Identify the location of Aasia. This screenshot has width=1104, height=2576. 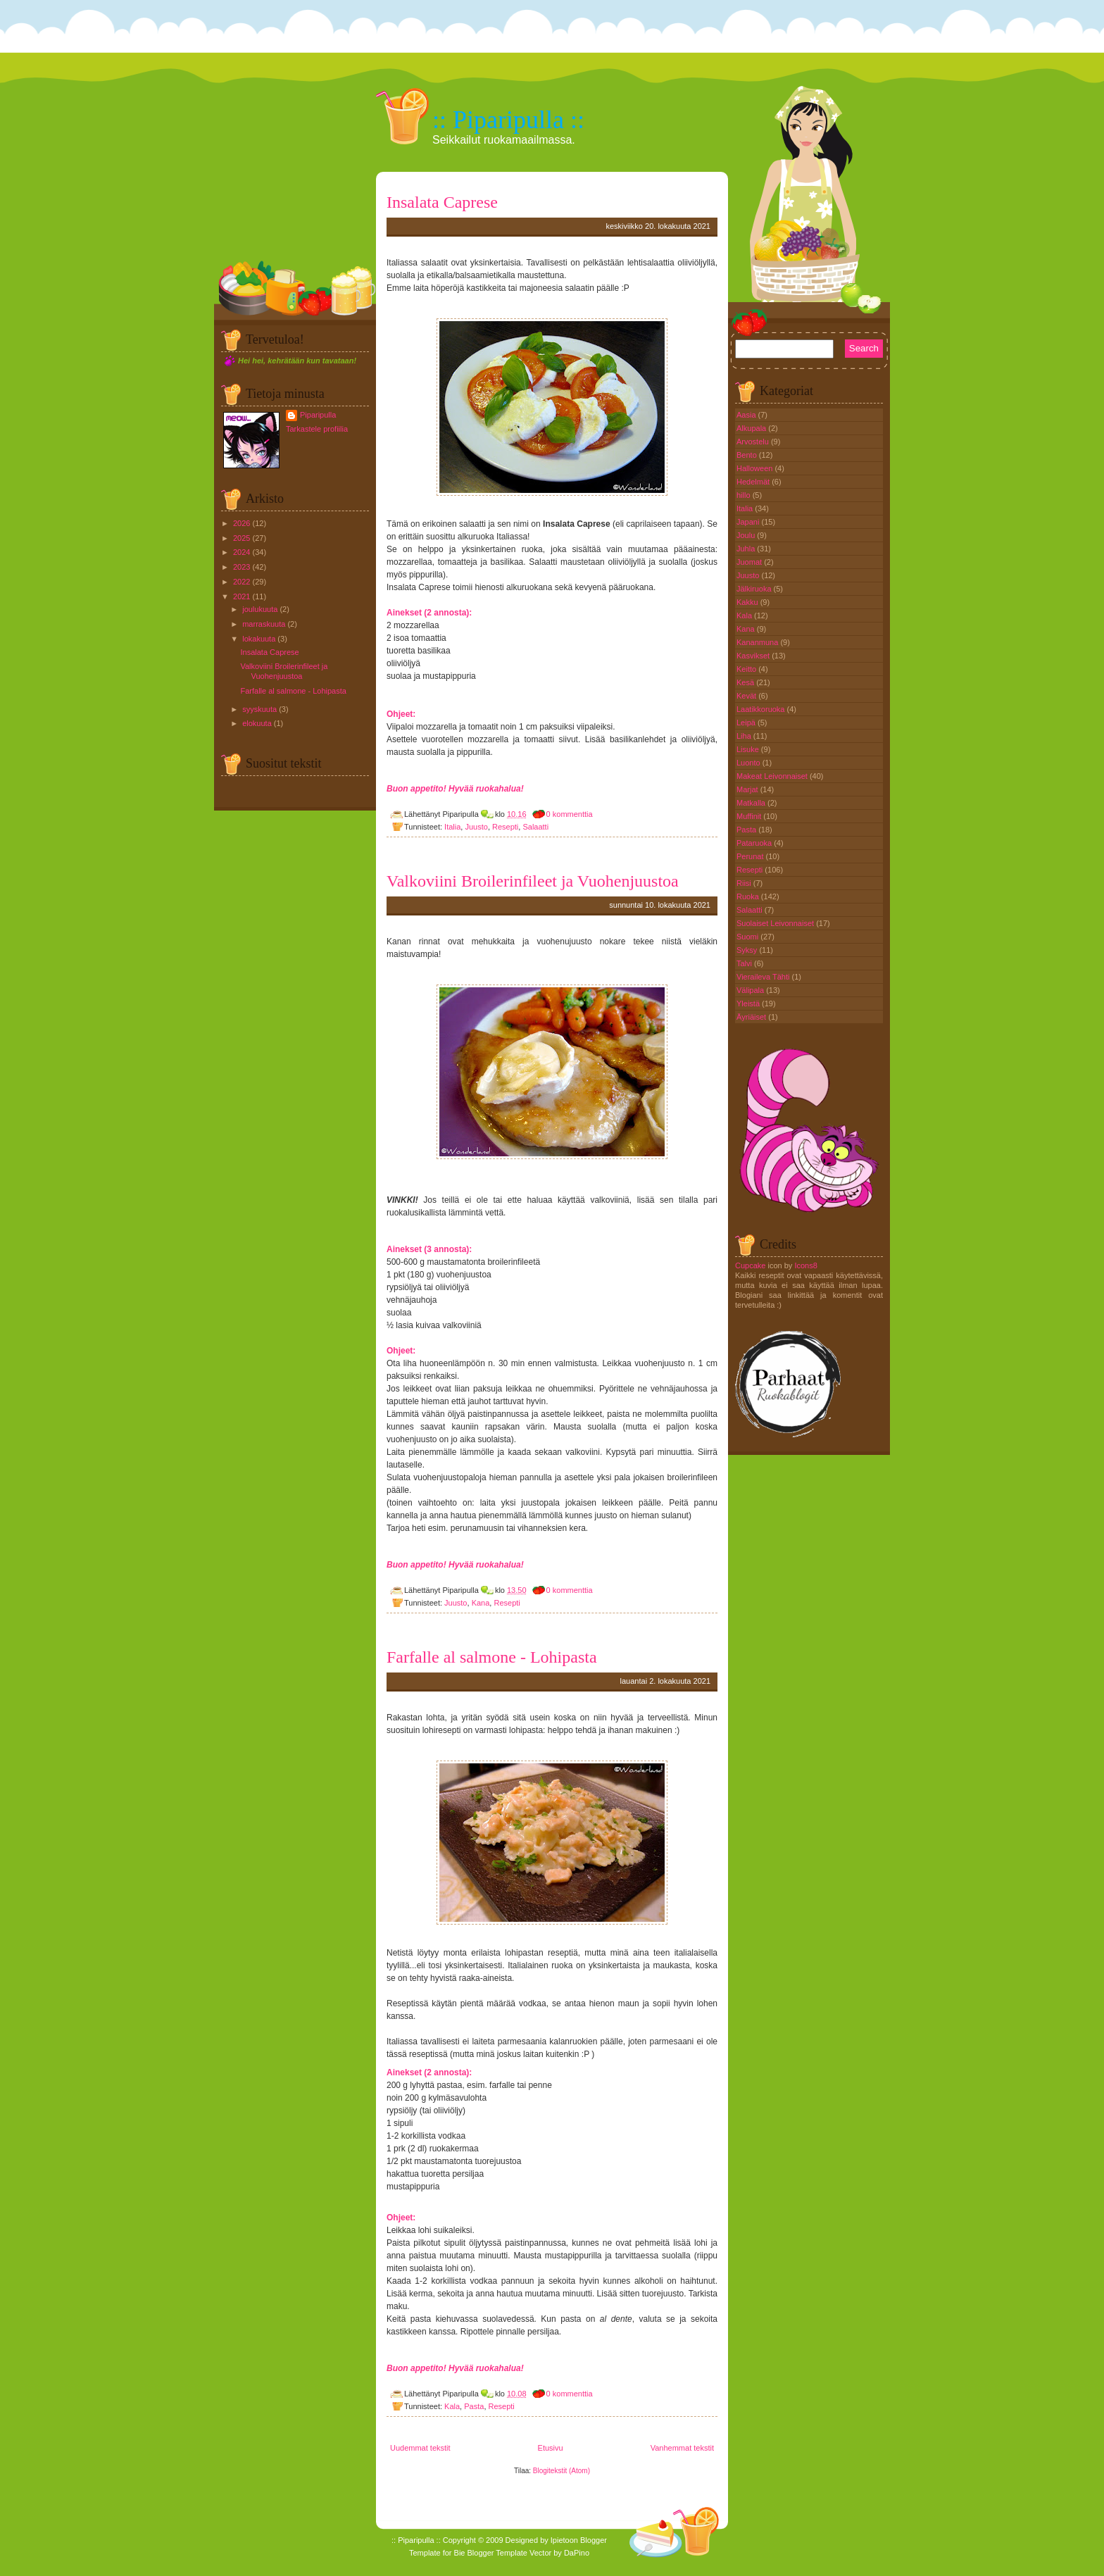
(747, 415).